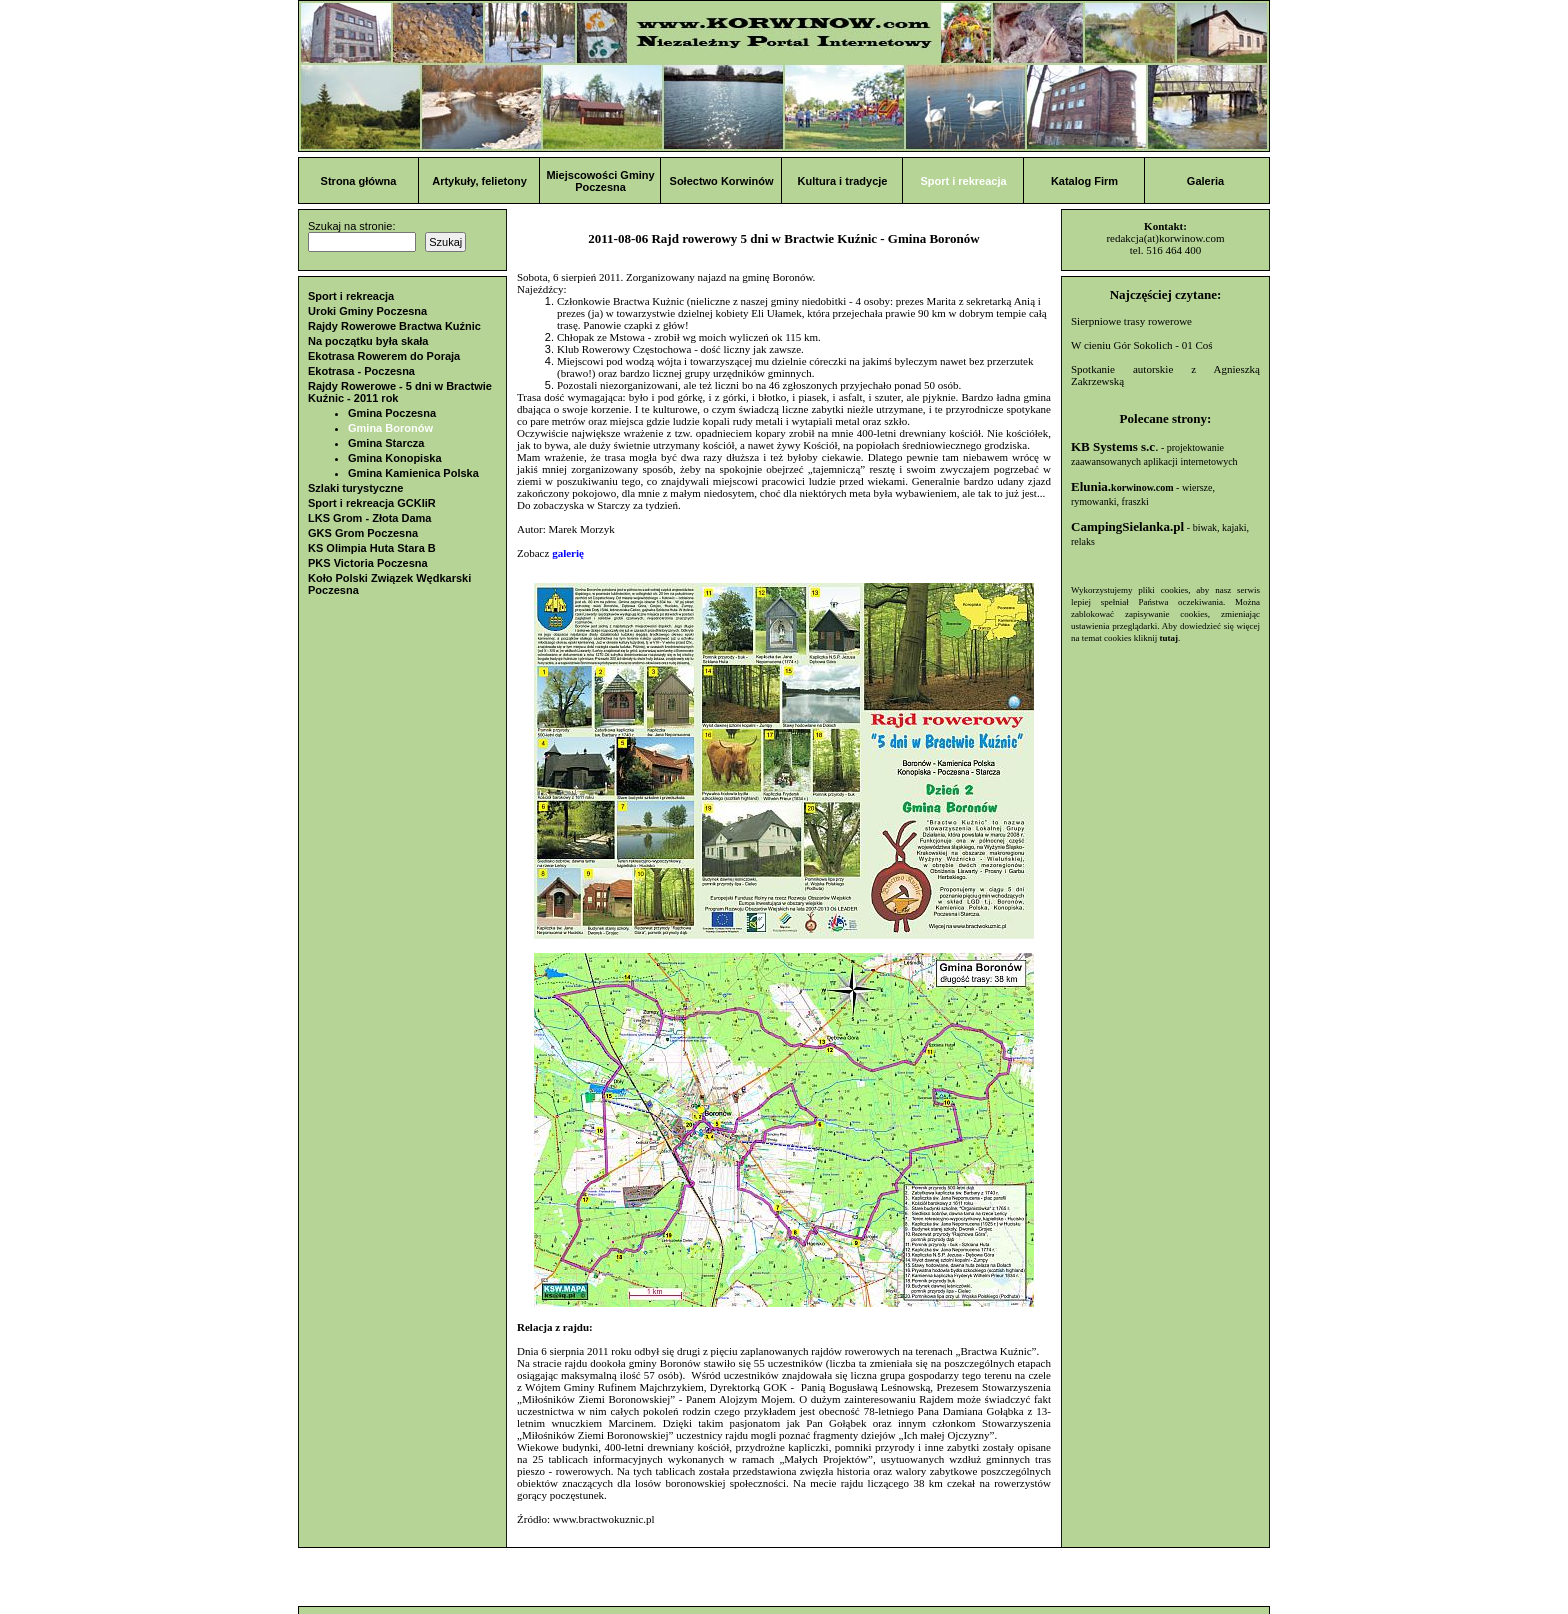 The width and height of the screenshot is (1568, 1614). I want to click on Sport i rekreacja GCKIiR, so click(372, 503).